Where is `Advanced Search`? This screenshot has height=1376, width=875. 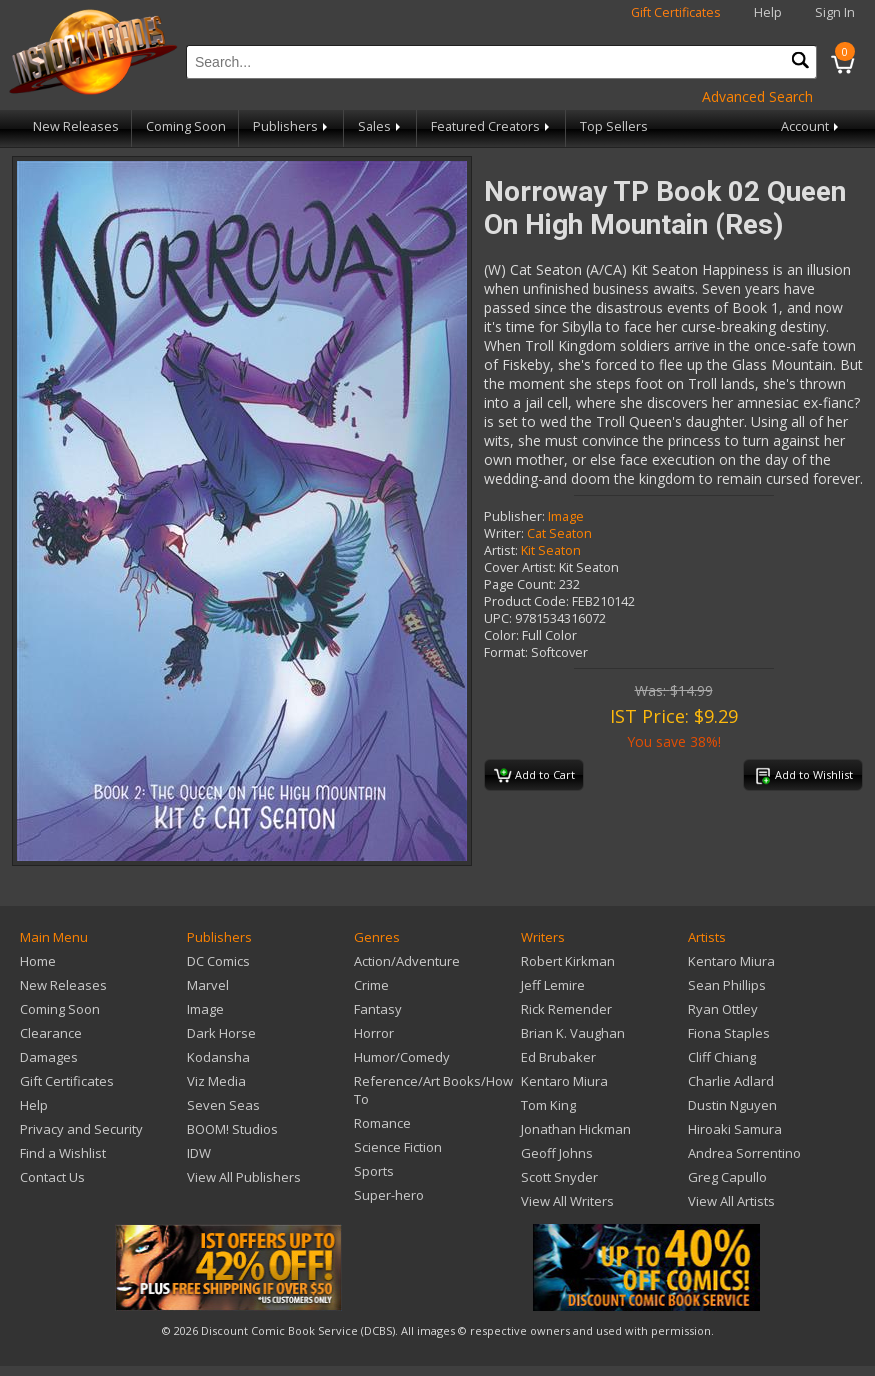 Advanced Search is located at coordinates (757, 96).